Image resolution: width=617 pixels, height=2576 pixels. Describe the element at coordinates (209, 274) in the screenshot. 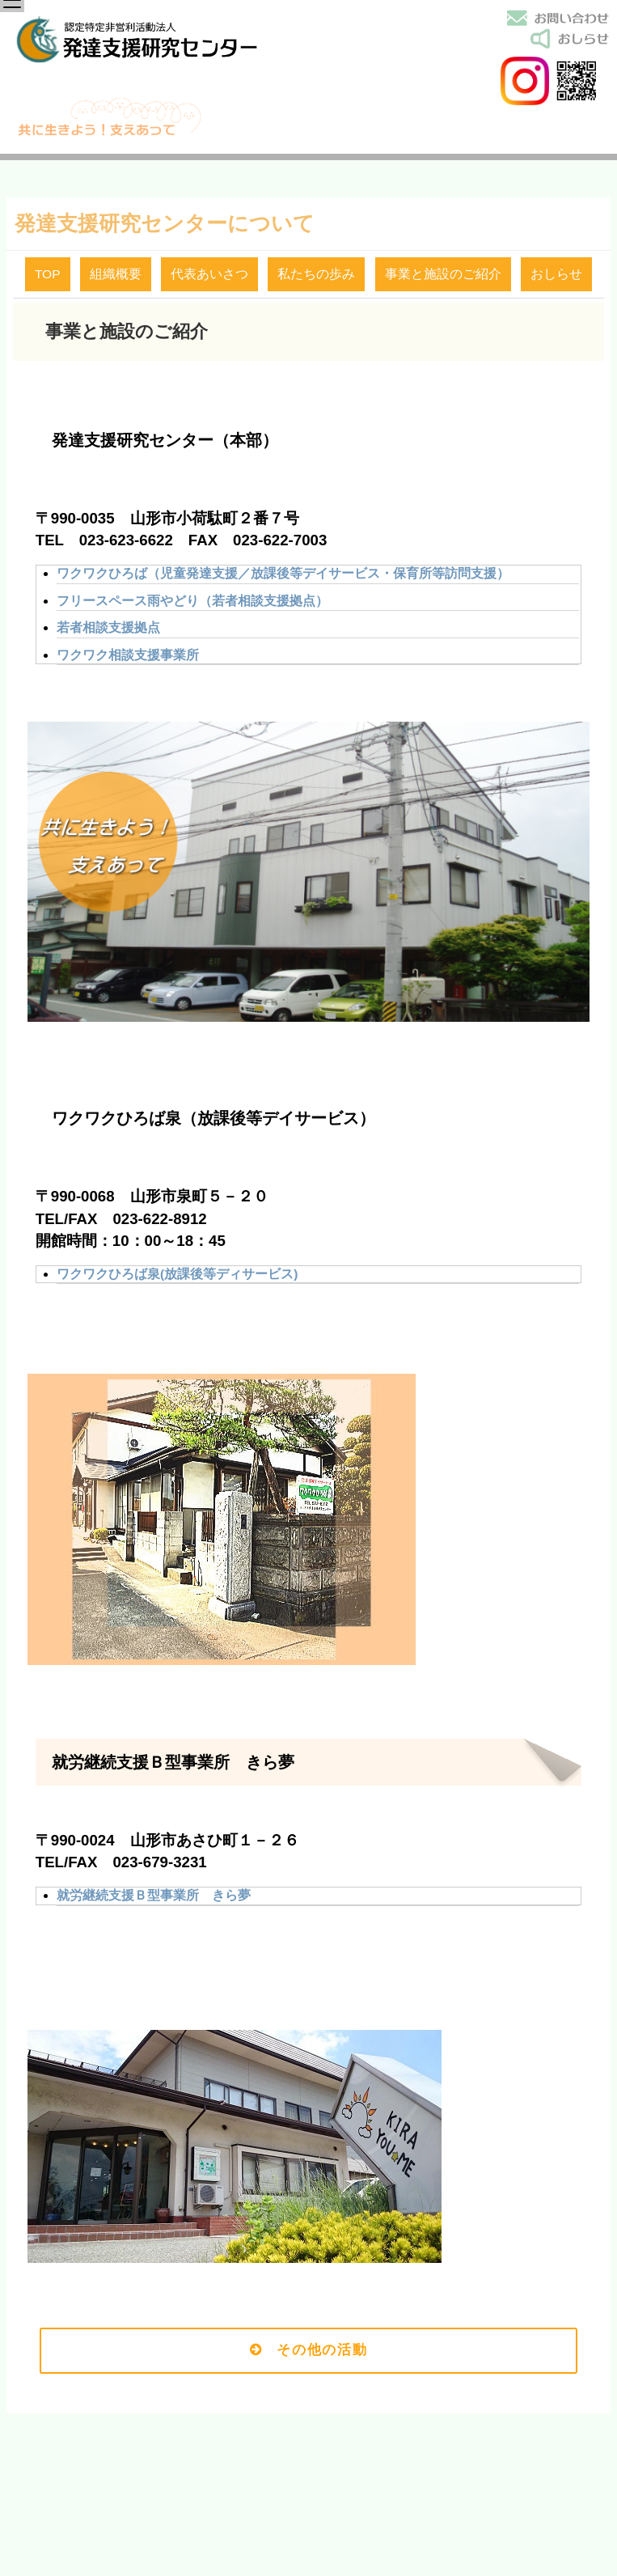

I see `代表あいさつ` at that location.